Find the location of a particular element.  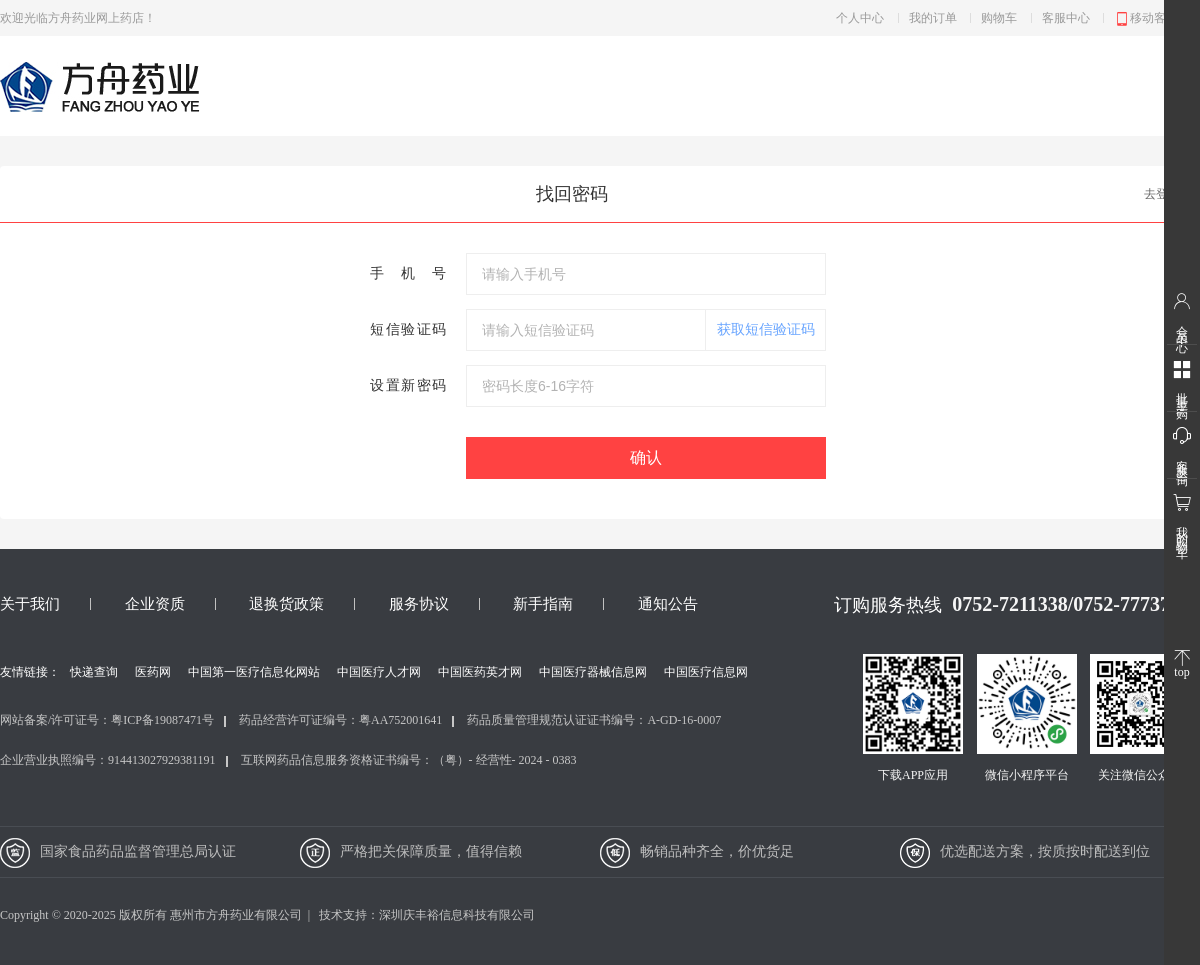

客服中心 is located at coordinates (1066, 18).